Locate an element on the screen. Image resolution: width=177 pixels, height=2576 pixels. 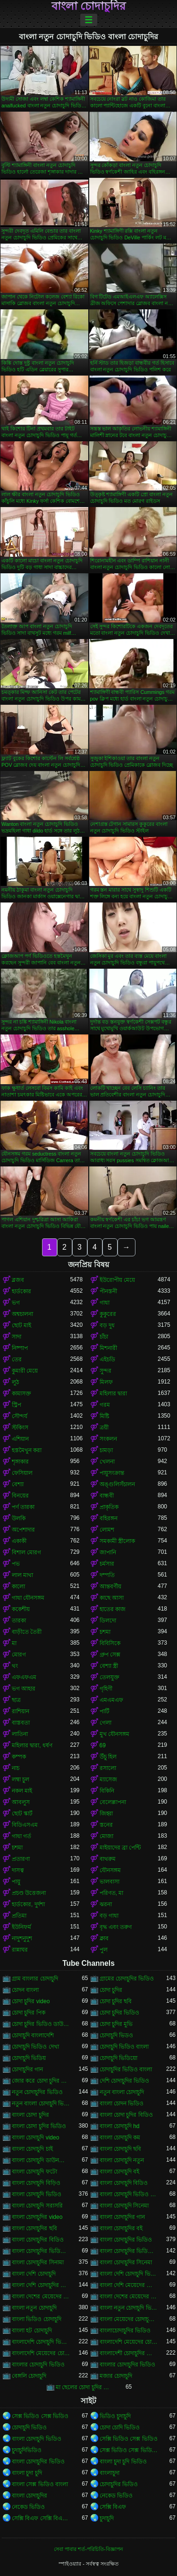
বাংলা হট চোদাচুদি is located at coordinates (32, 2330).